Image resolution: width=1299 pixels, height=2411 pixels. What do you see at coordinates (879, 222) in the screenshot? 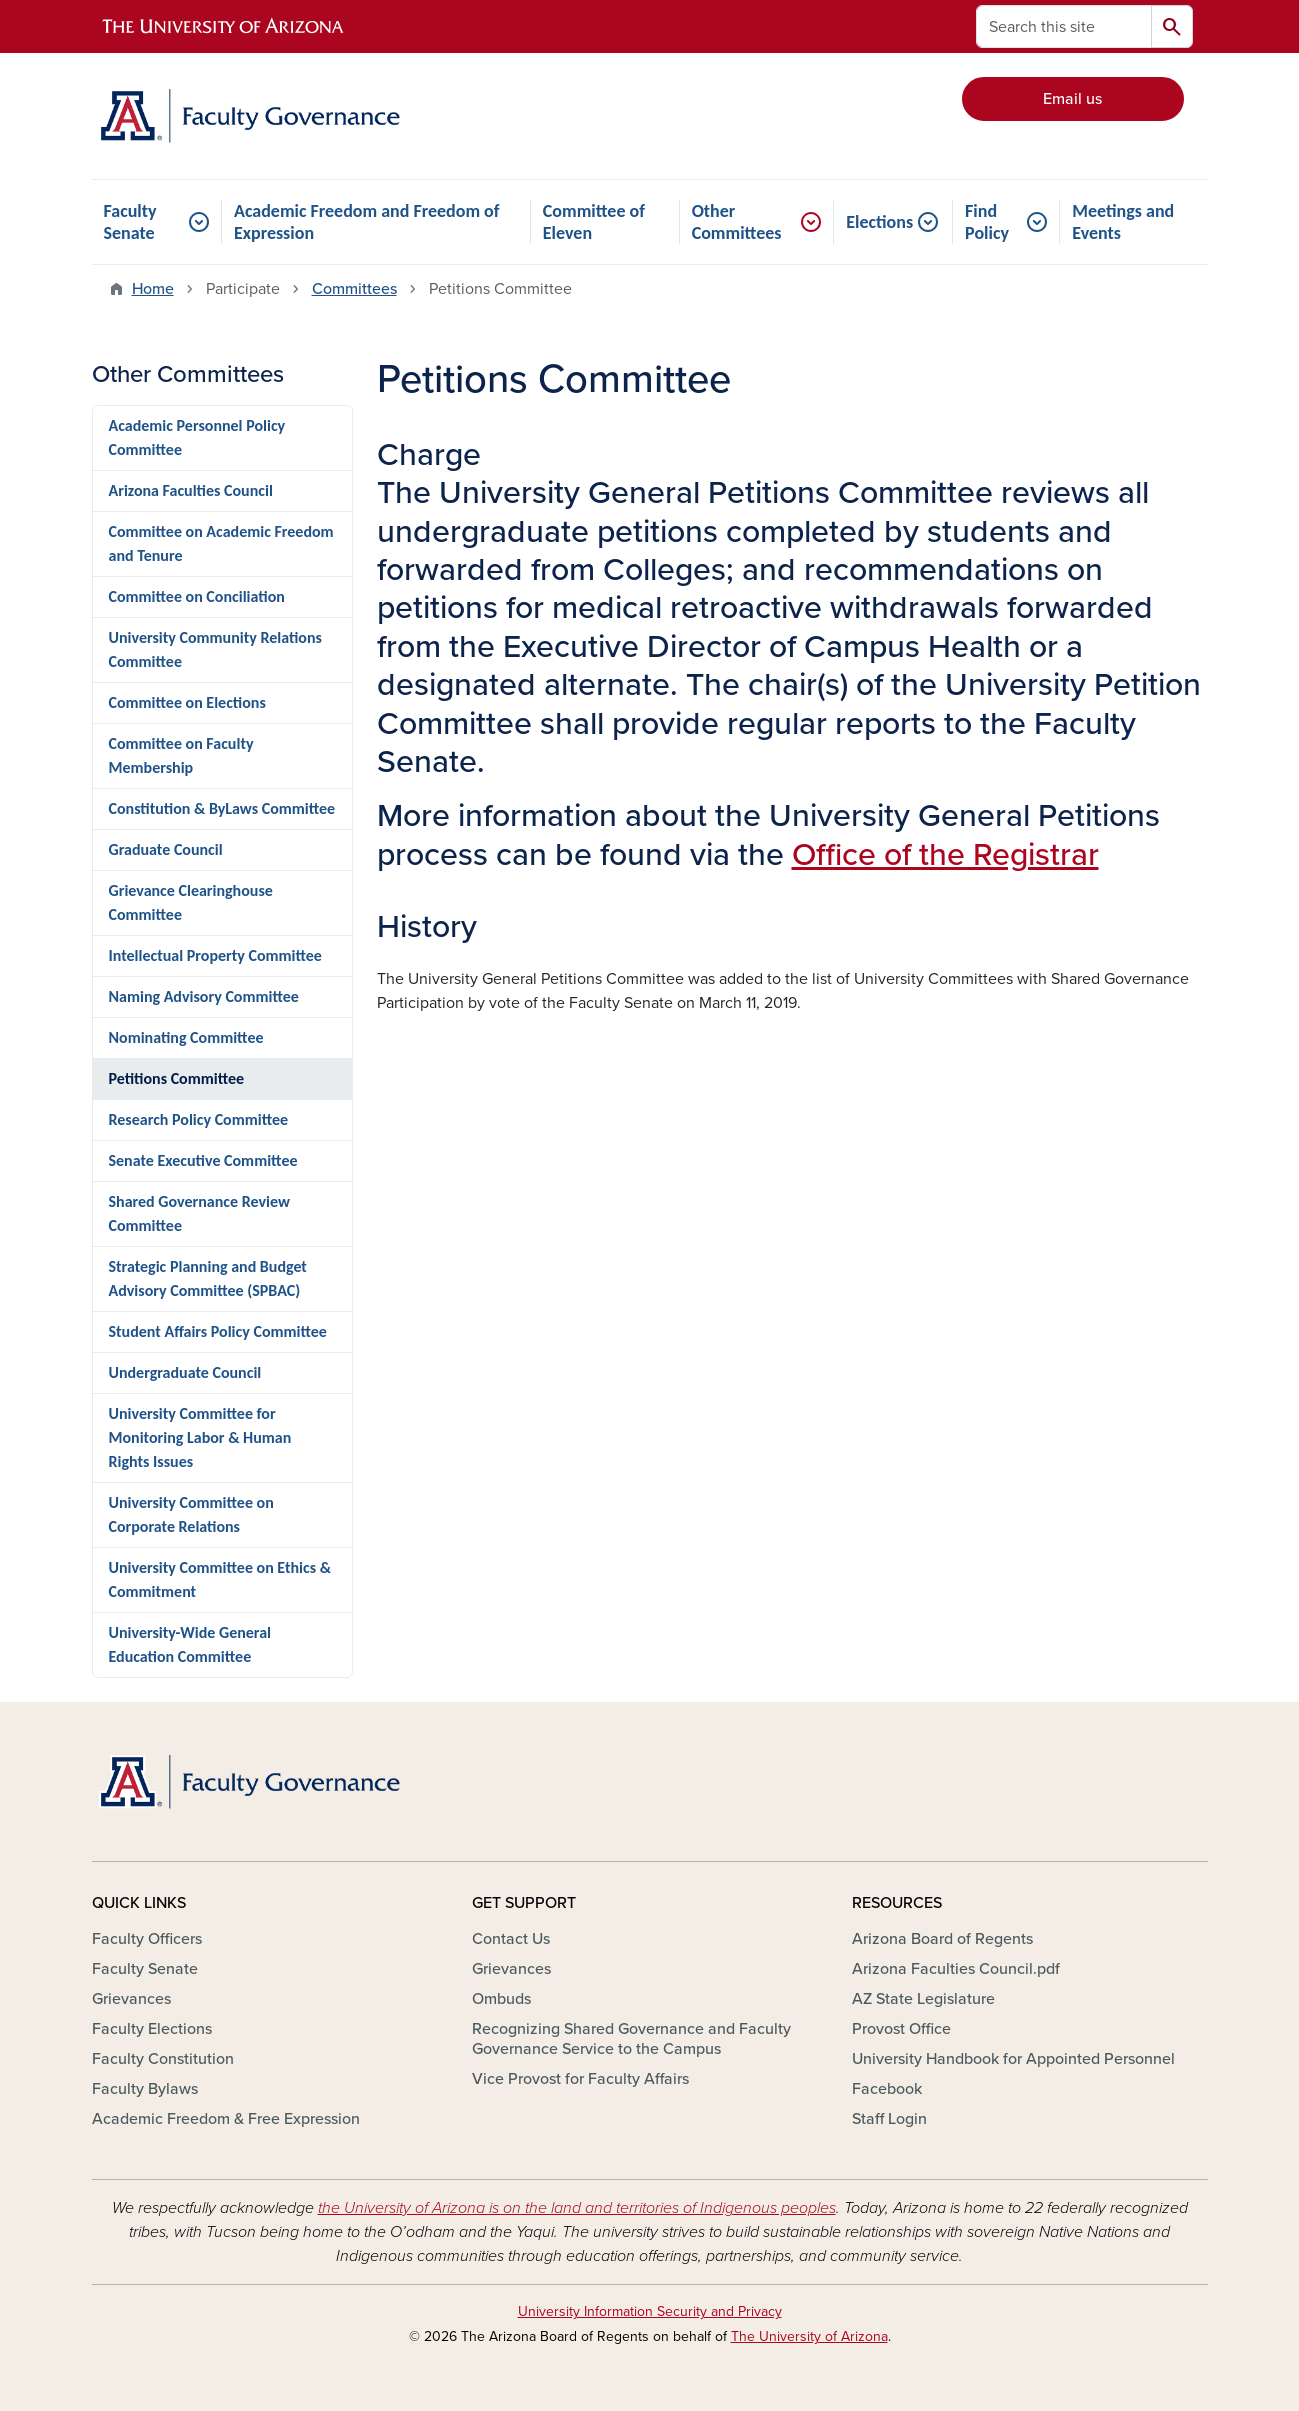
I see `Elections` at bounding box center [879, 222].